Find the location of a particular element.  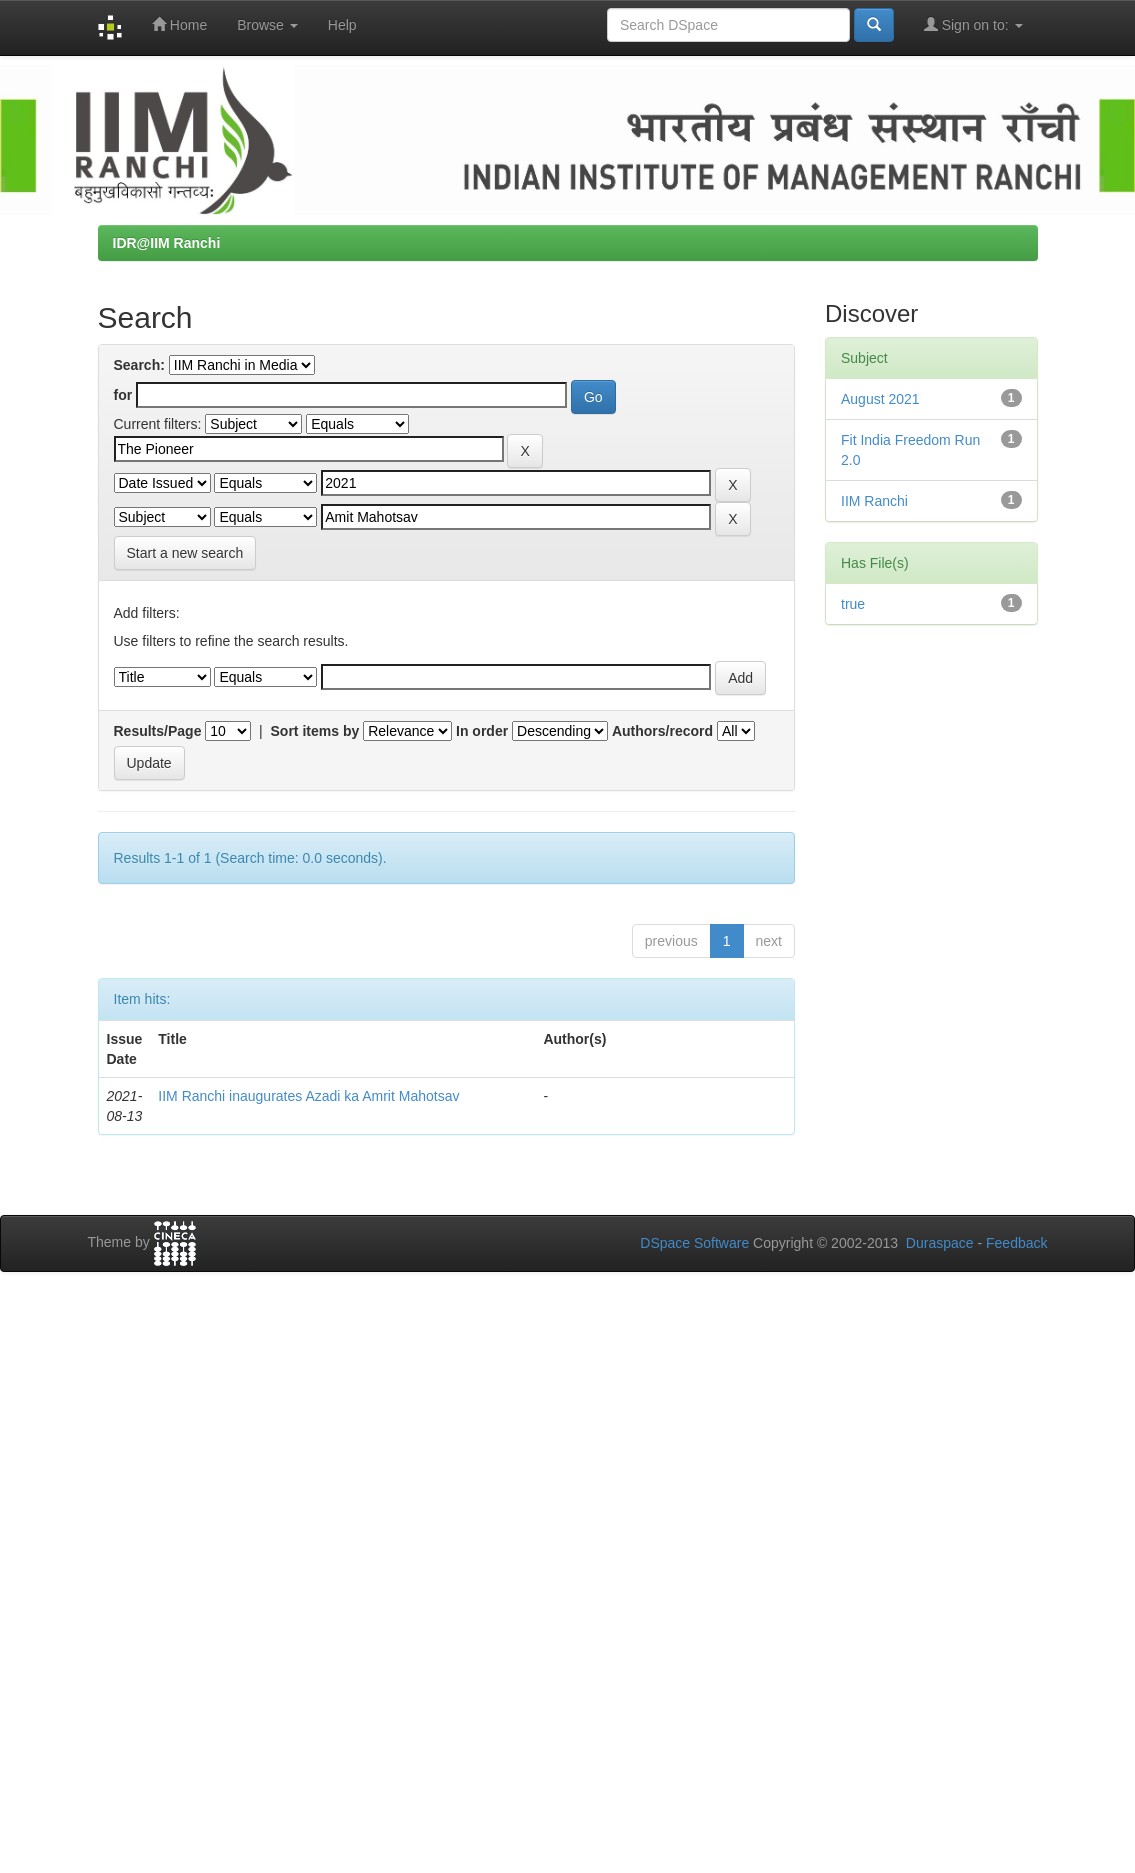

Feedback is located at coordinates (1016, 1243).